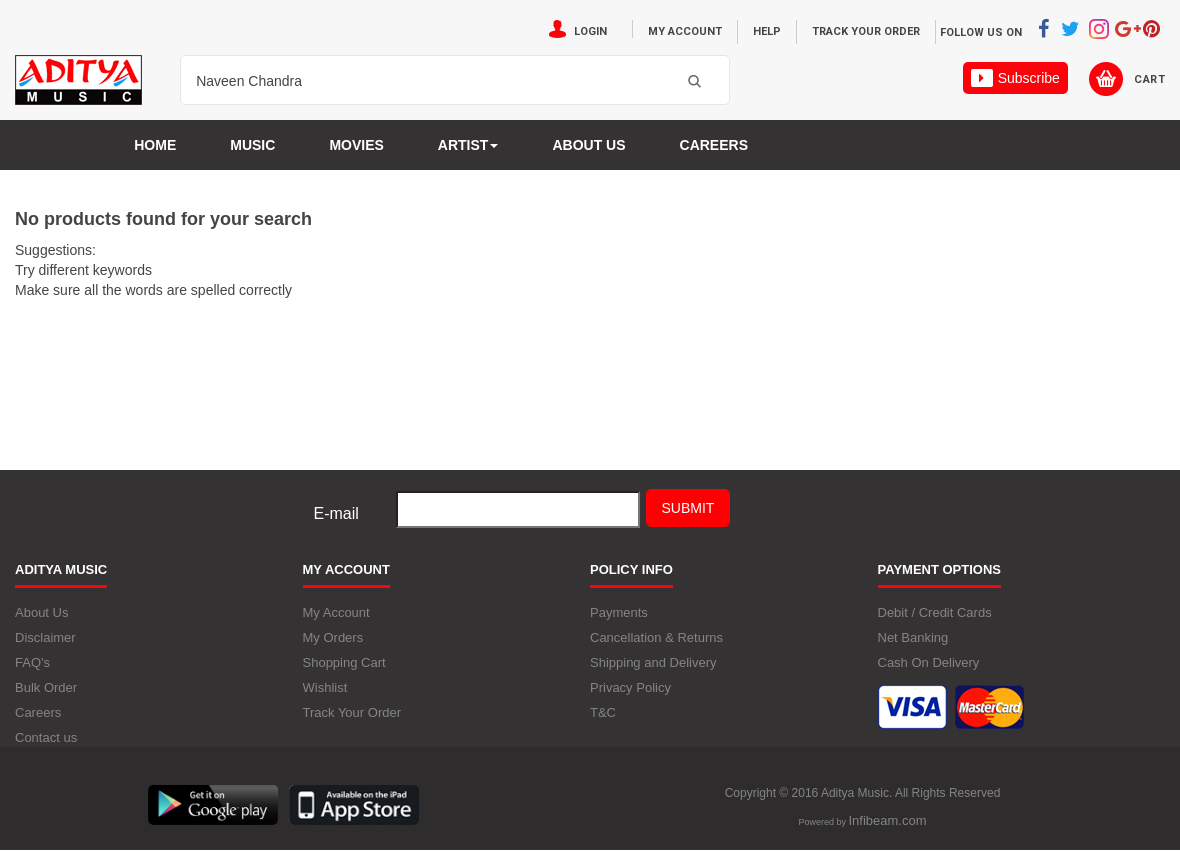 The height and width of the screenshot is (851, 1180). I want to click on My Orders, so click(333, 637).